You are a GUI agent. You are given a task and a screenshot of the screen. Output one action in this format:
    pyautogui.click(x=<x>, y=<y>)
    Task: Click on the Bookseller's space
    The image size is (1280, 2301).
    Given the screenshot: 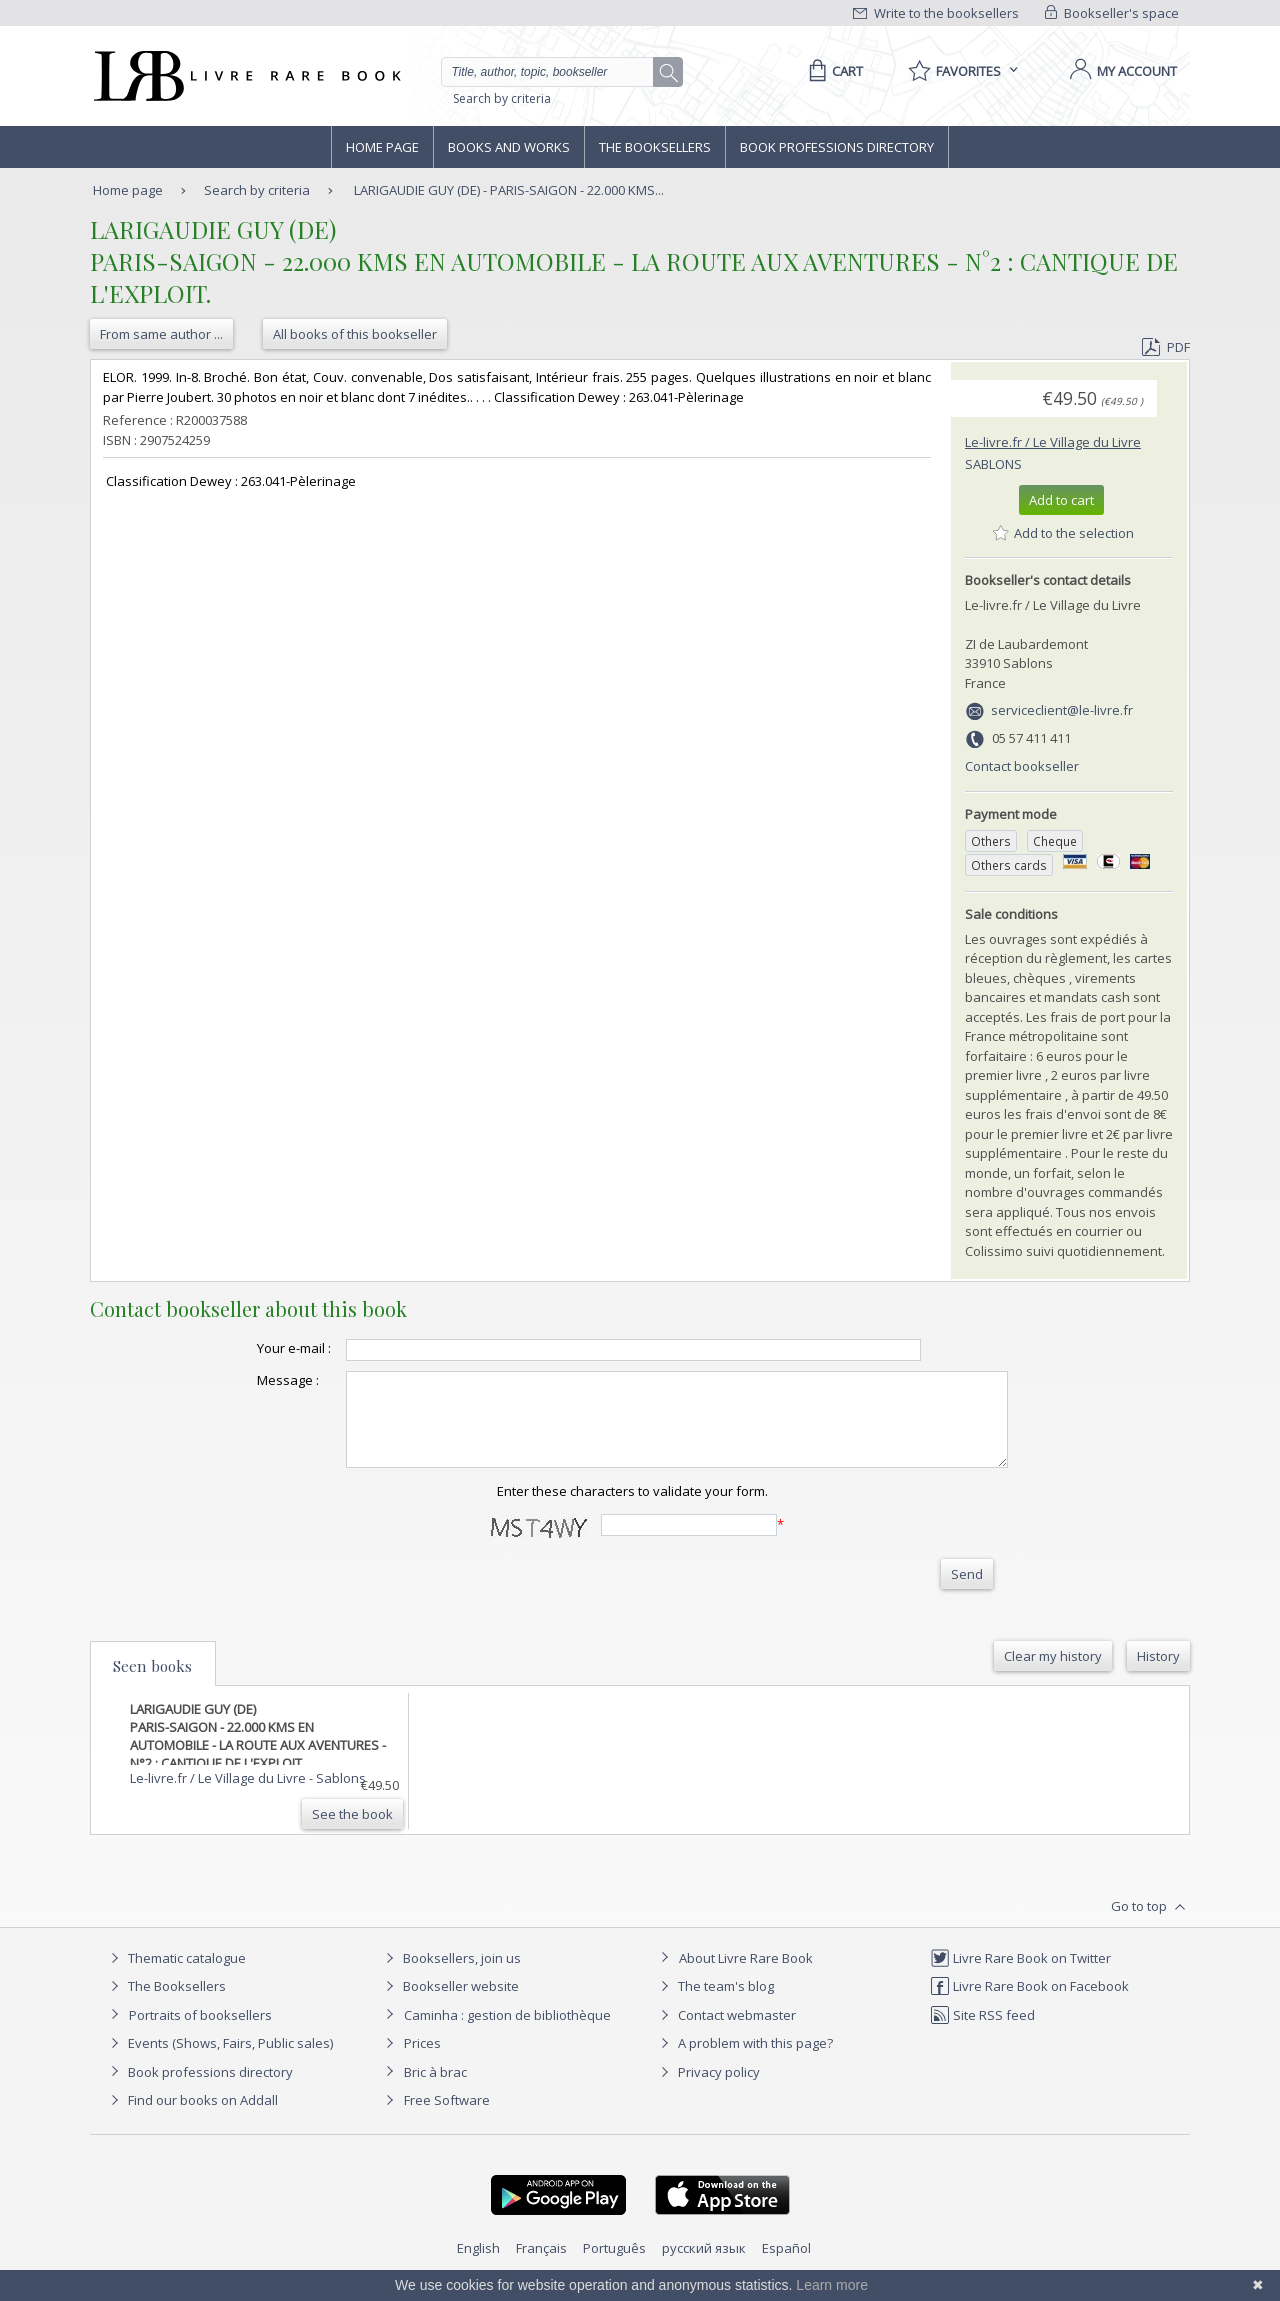 What is the action you would take?
    pyautogui.click(x=1112, y=13)
    